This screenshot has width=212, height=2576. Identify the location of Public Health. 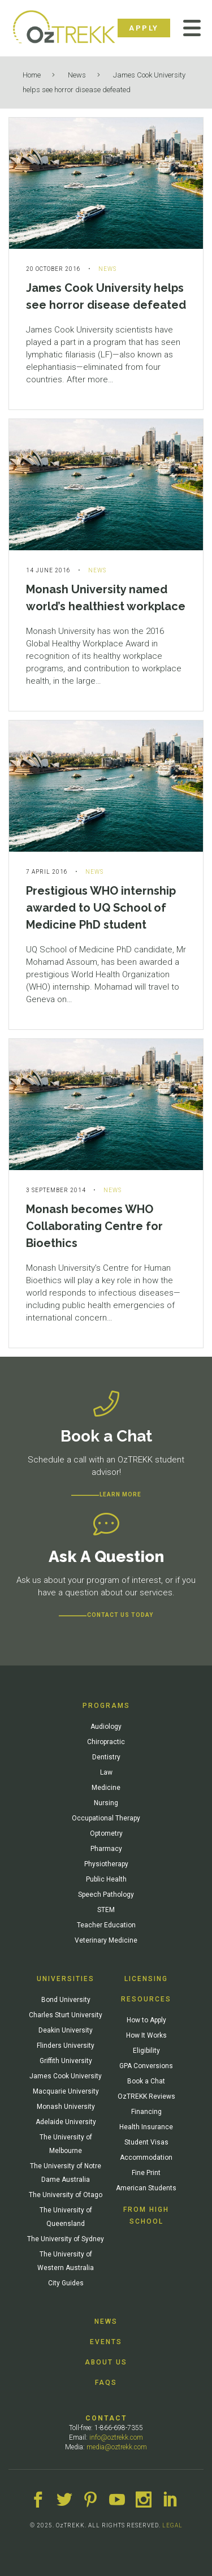
(106, 1879).